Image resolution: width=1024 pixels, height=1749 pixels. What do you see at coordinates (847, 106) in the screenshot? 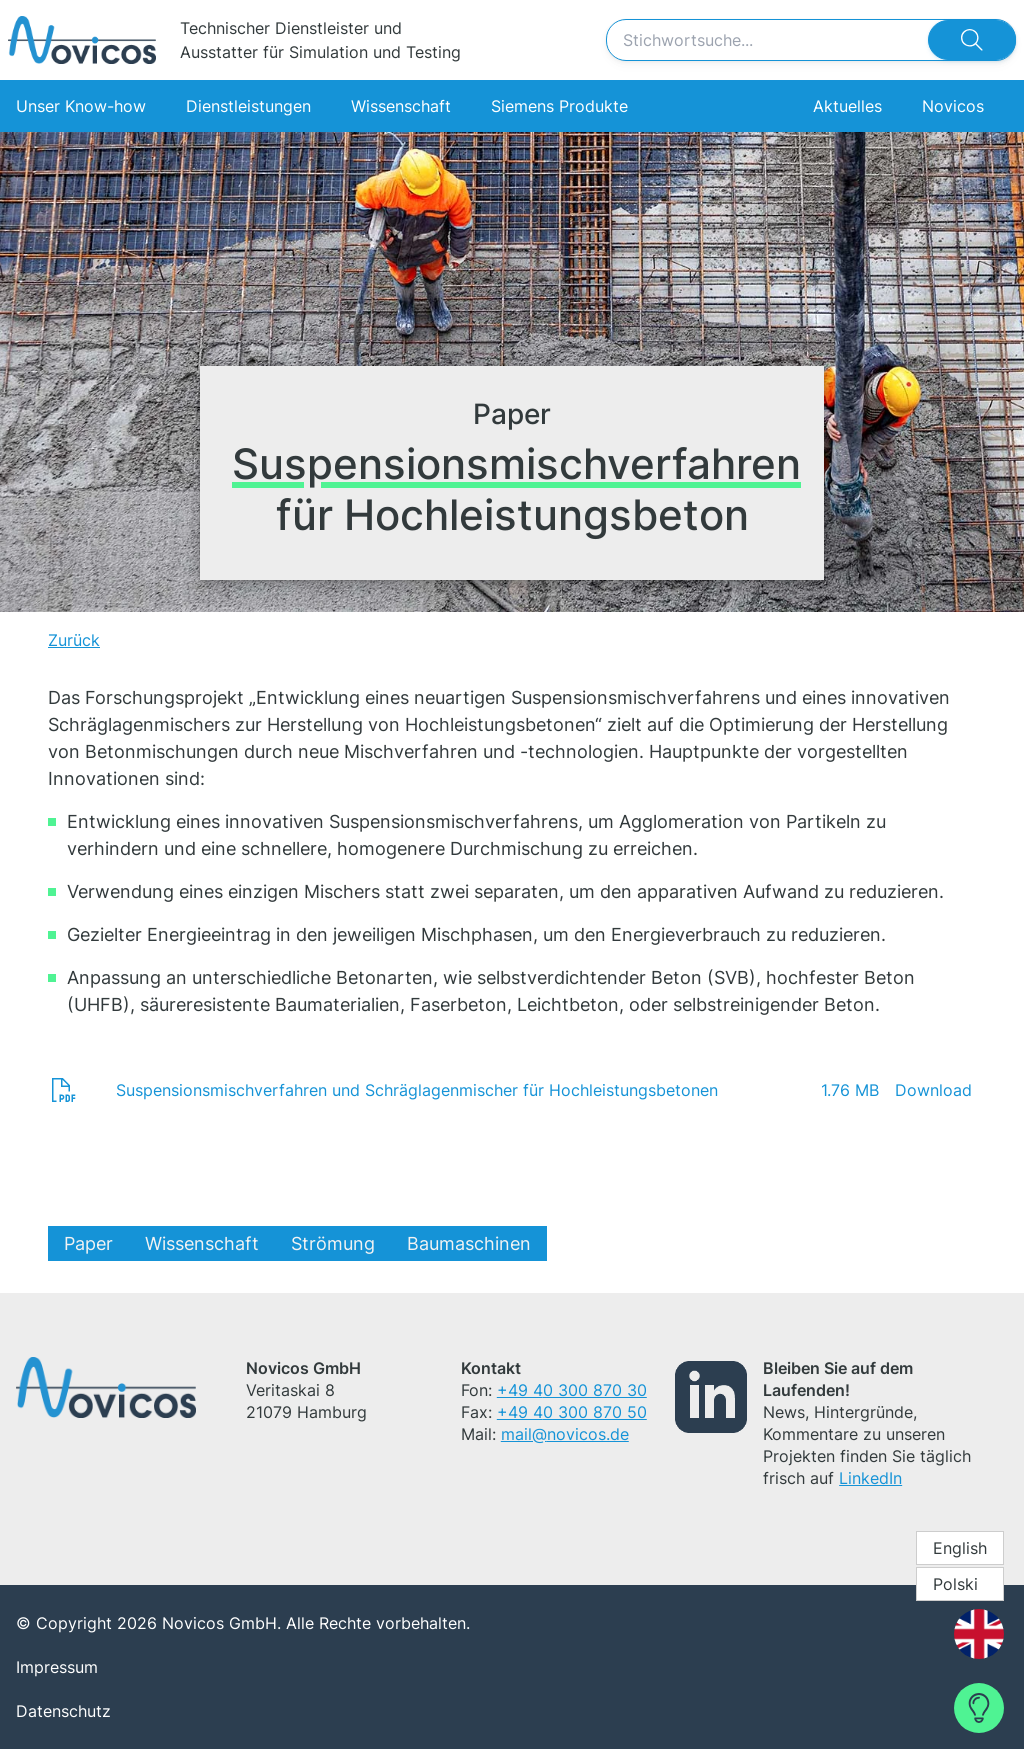
I see `Aktuelles` at bounding box center [847, 106].